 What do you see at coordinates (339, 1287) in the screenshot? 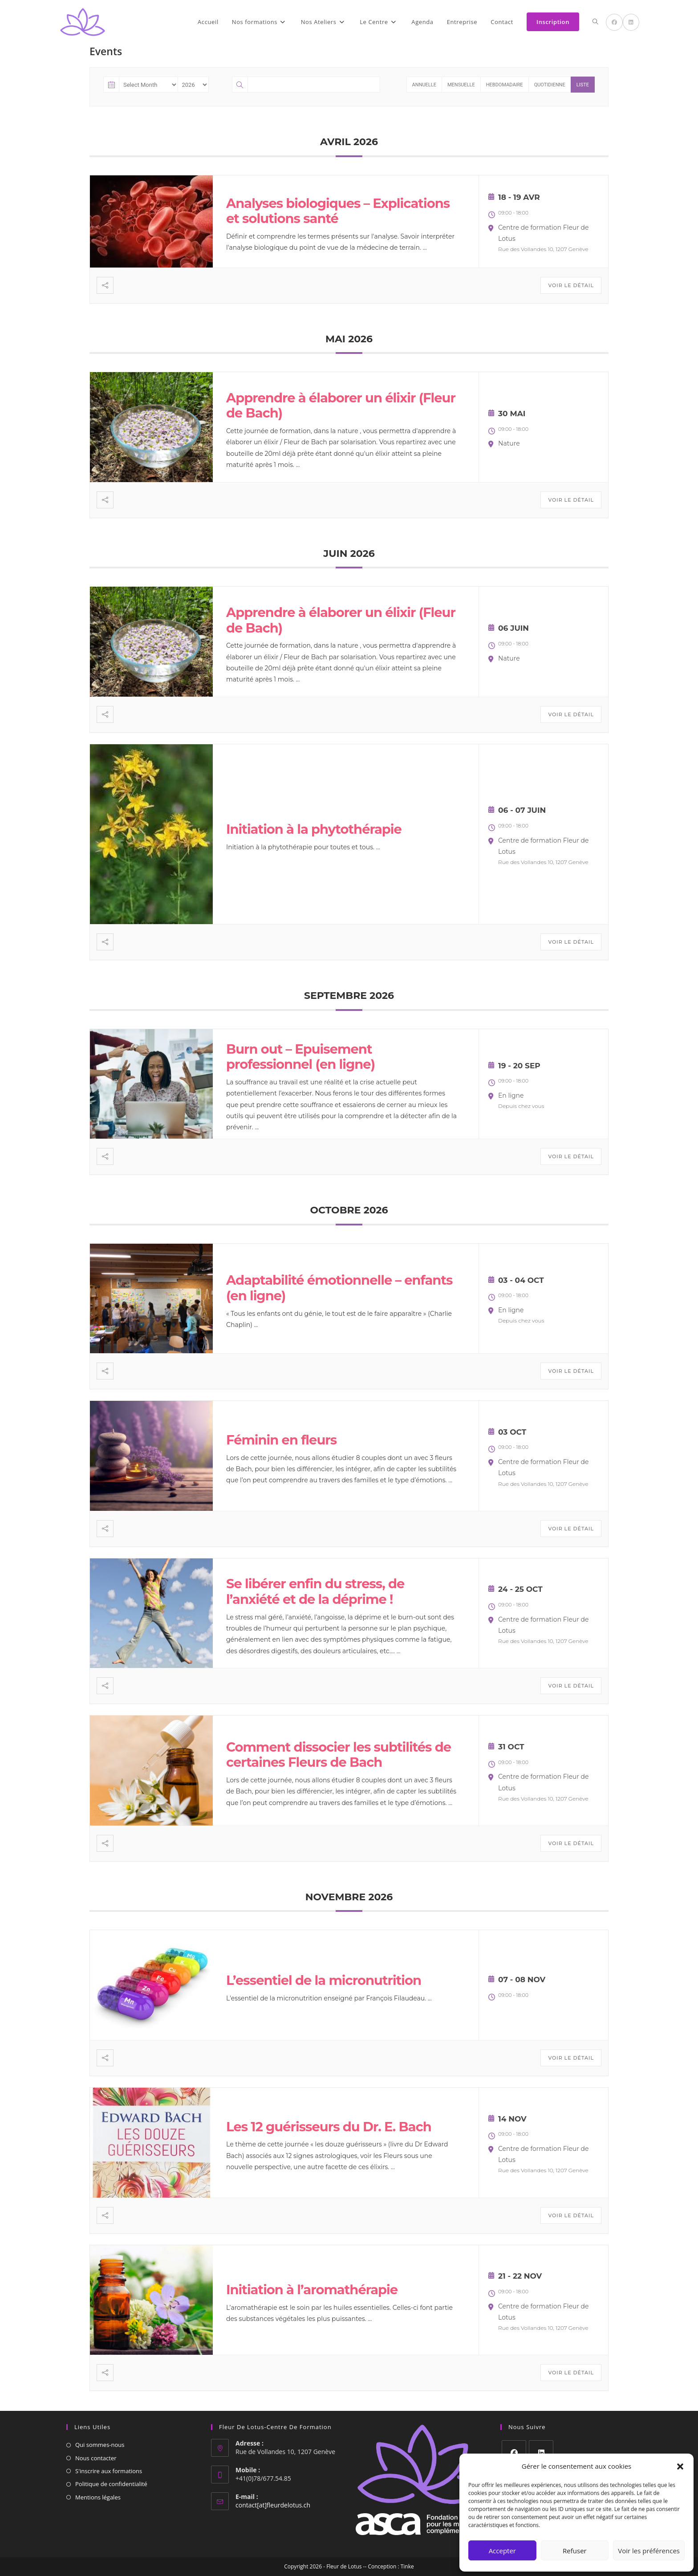
I see `Adaptabilité émotionnelle – enfants (en ligne)` at bounding box center [339, 1287].